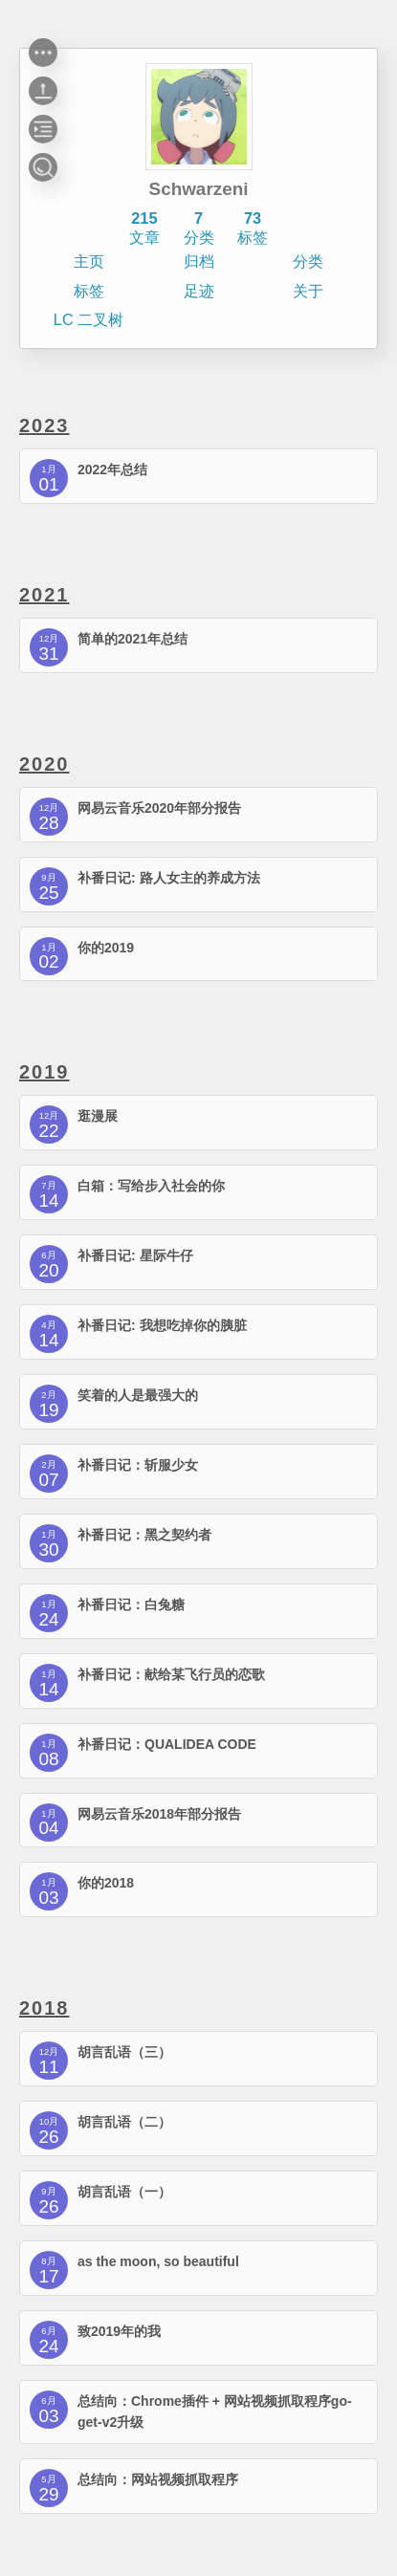 This screenshot has width=397, height=2576. Describe the element at coordinates (151, 1185) in the screenshot. I see `白箱：写给步入社会的你` at that location.